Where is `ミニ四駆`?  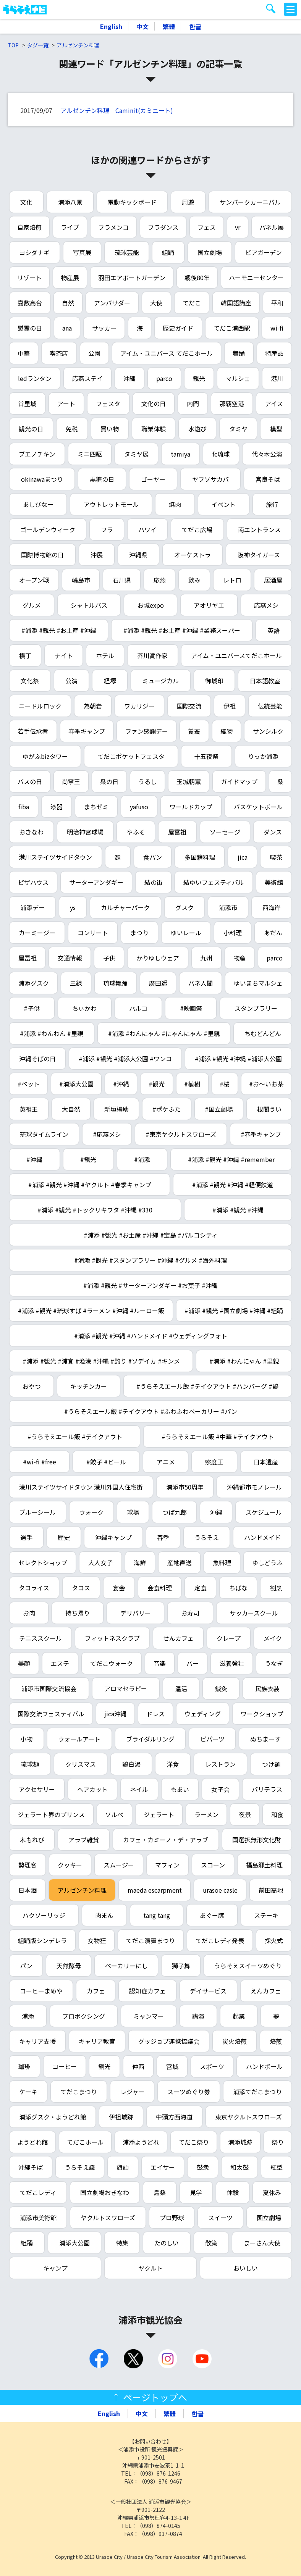 ミニ四駆 is located at coordinates (90, 453).